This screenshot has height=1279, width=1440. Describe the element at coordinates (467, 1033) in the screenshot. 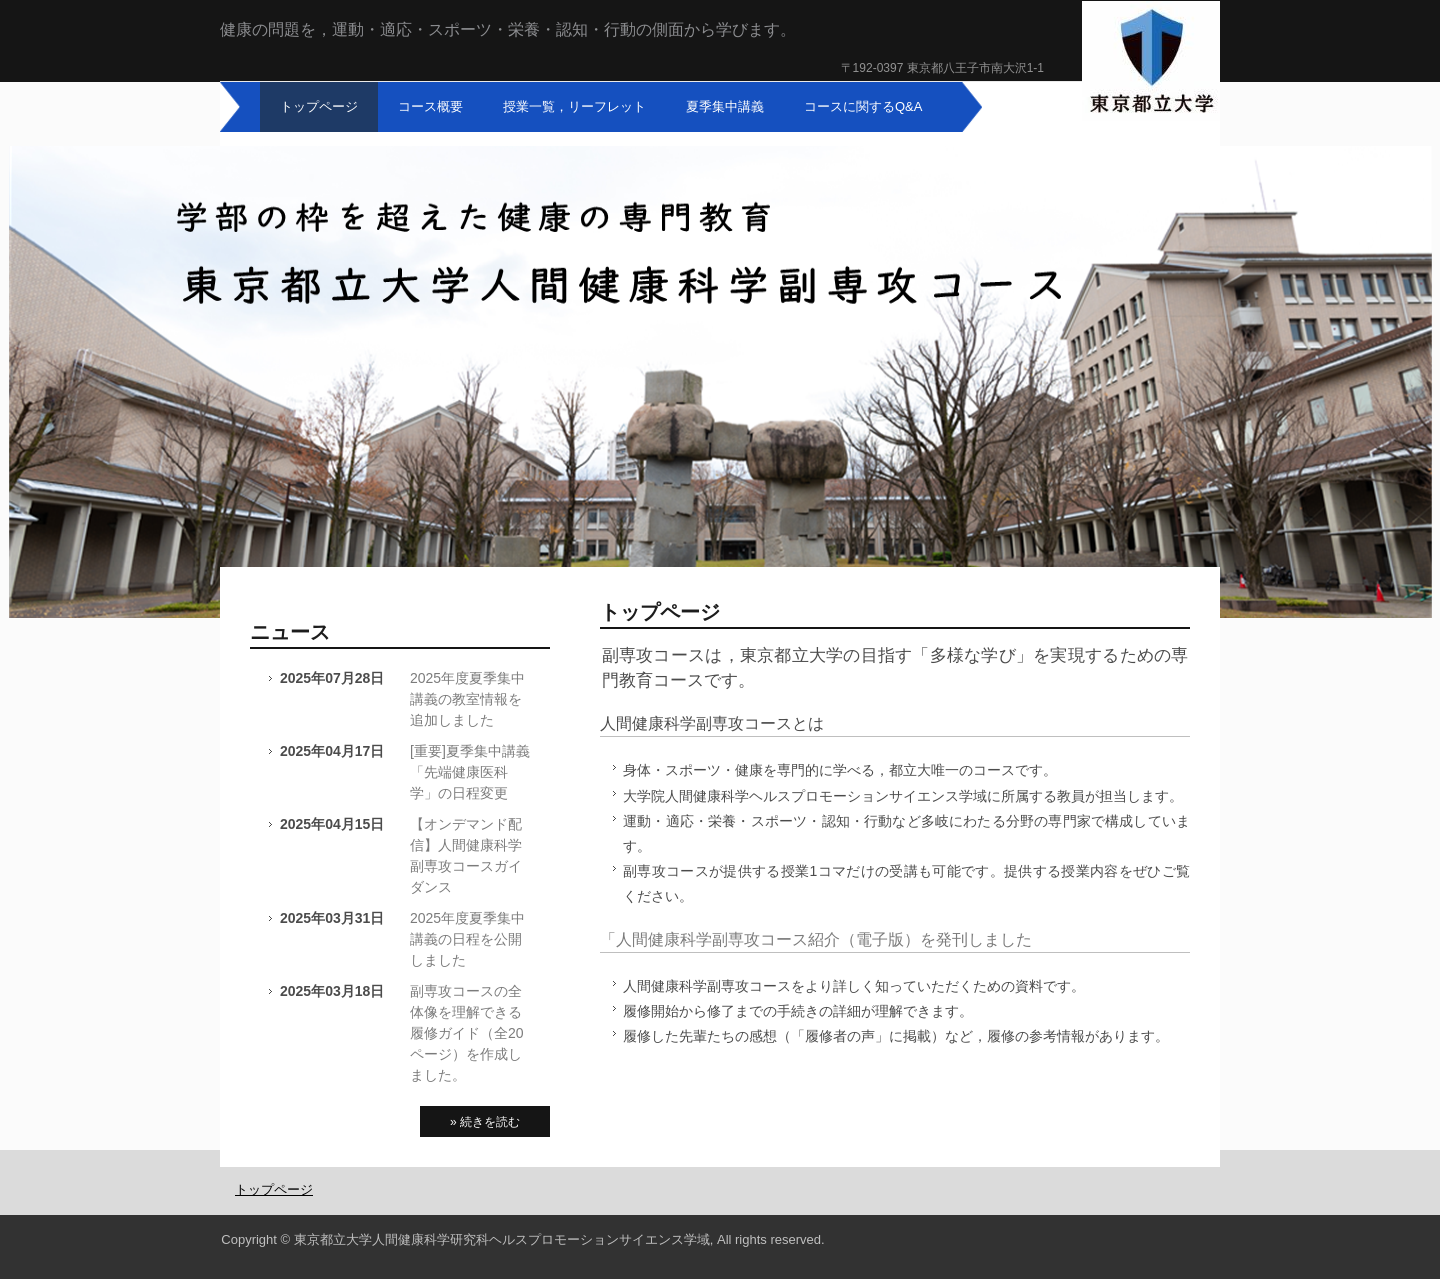

I see `副専攻コースの全体像を理解できる履修ガイド（全20ページ）を作成しました。` at that location.